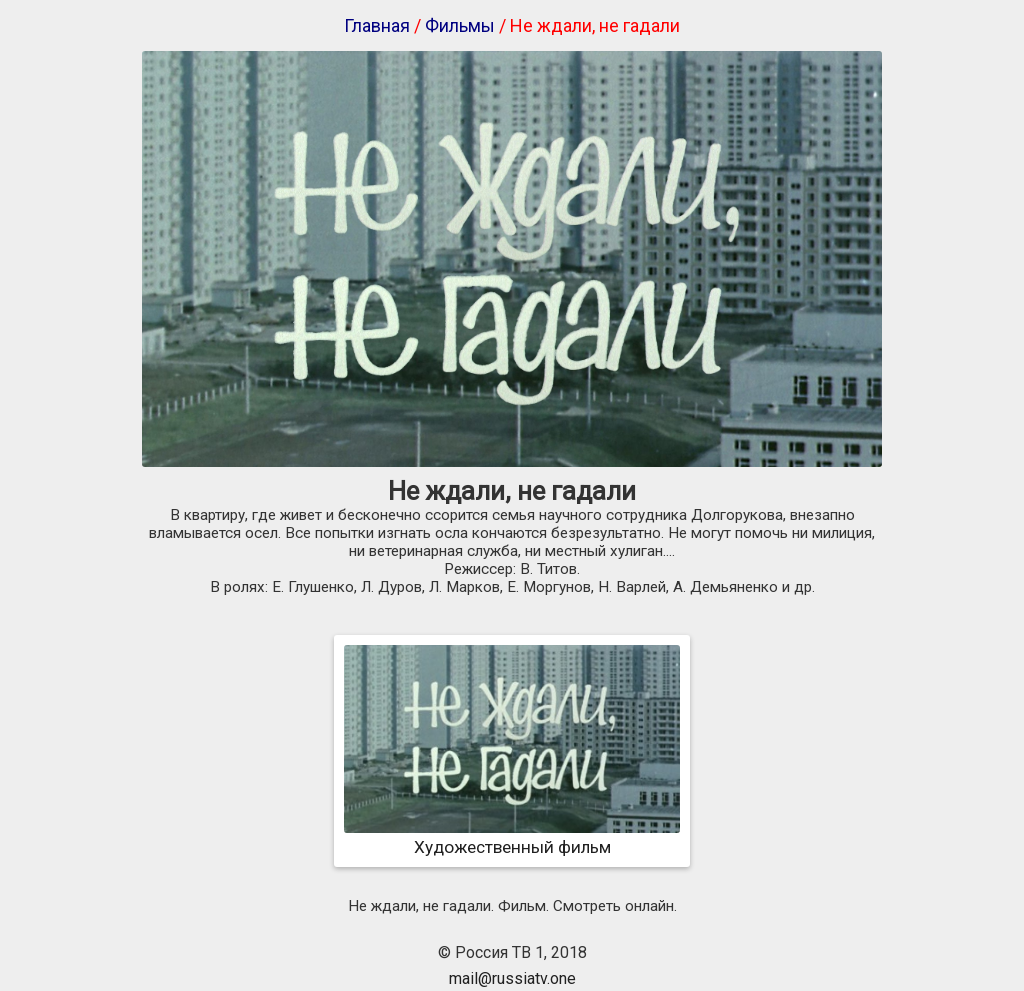 Image resolution: width=1024 pixels, height=991 pixels. Describe the element at coordinates (460, 25) in the screenshot. I see `Фильмы` at that location.